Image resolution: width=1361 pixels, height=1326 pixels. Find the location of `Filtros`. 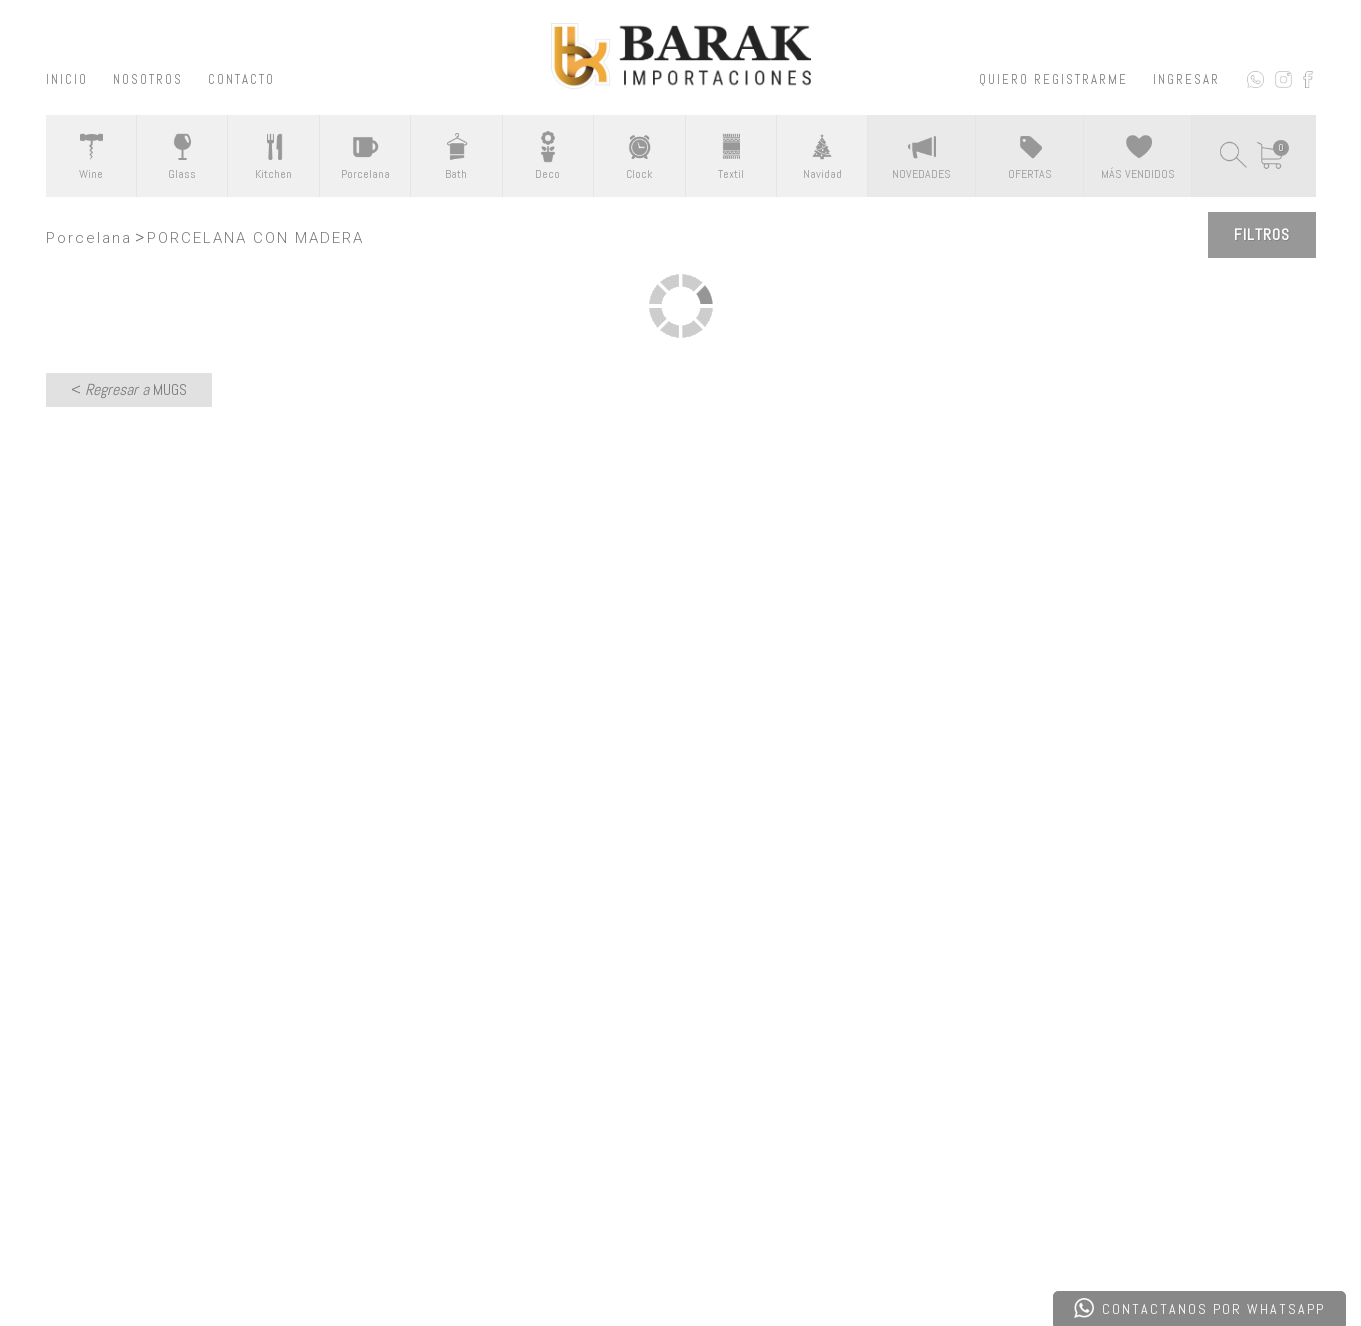

Filtros is located at coordinates (1262, 234).